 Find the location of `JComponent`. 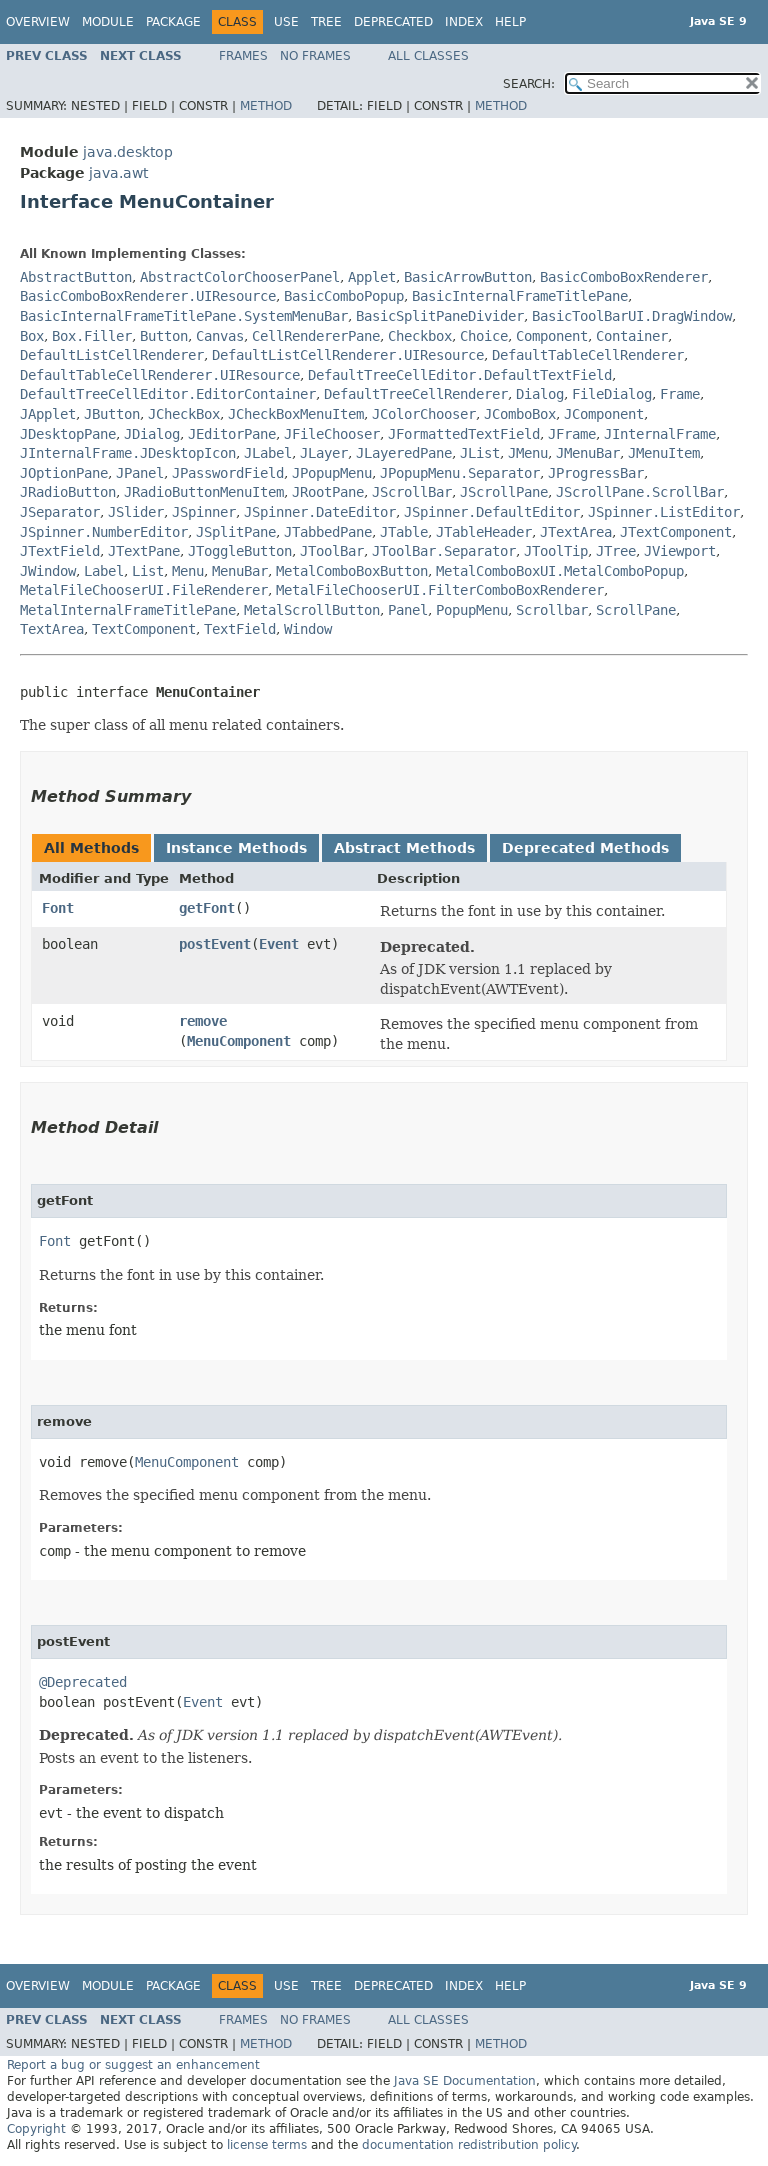

JComponent is located at coordinates (604, 414).